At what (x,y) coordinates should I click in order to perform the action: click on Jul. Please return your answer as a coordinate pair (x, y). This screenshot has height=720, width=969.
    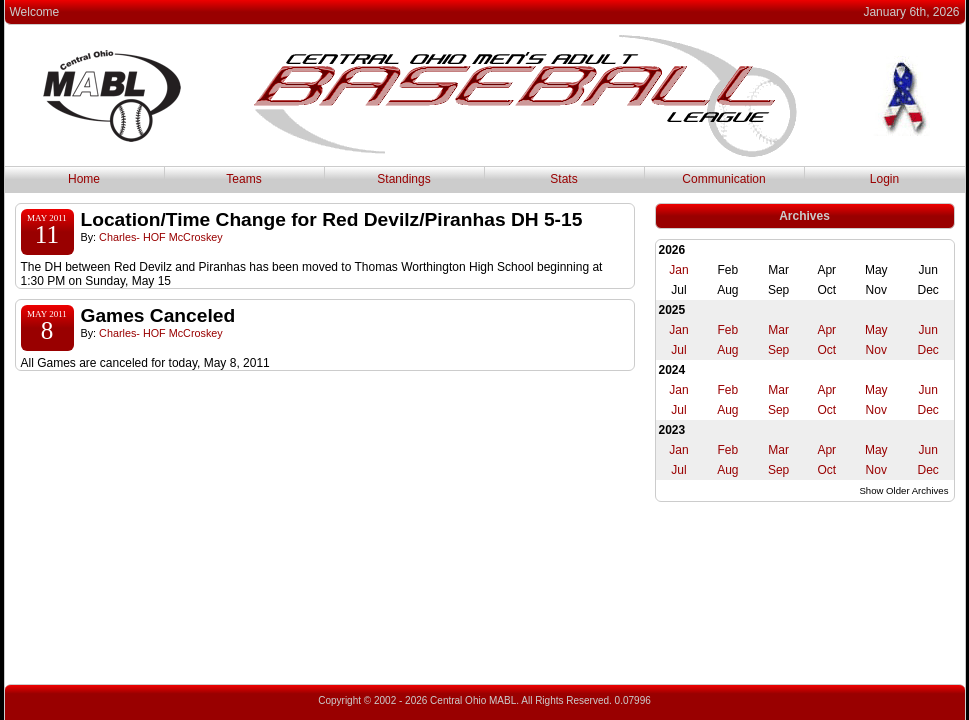
    Looking at the image, I should click on (678, 350).